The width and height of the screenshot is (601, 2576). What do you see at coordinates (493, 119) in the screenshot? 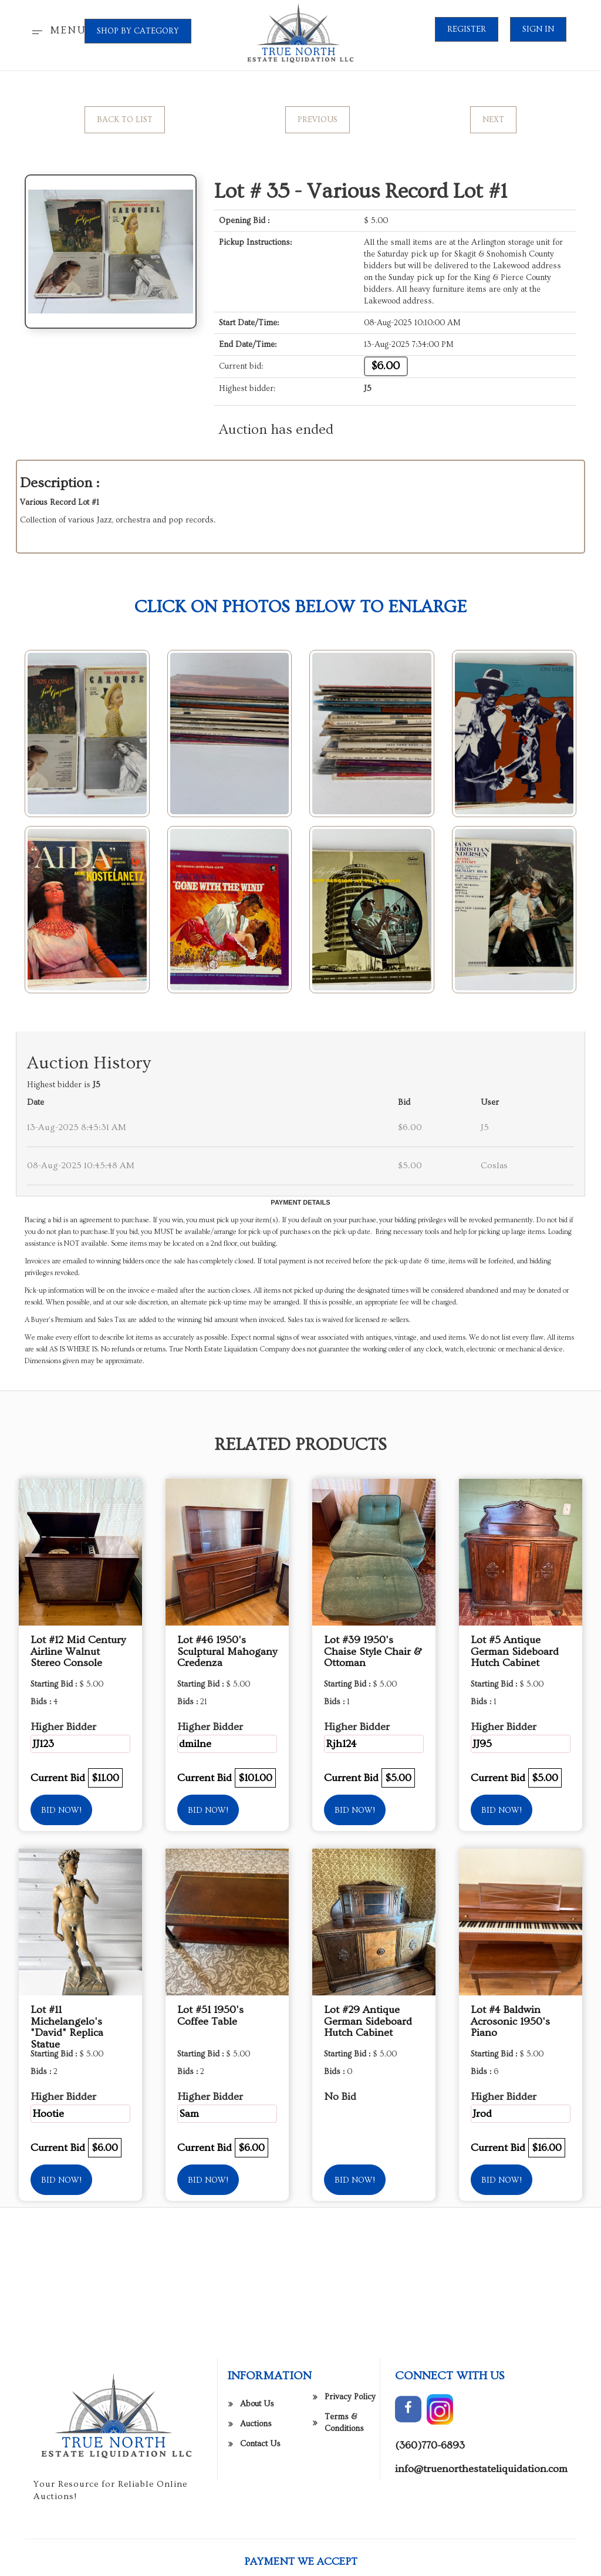
I see `Next` at bounding box center [493, 119].